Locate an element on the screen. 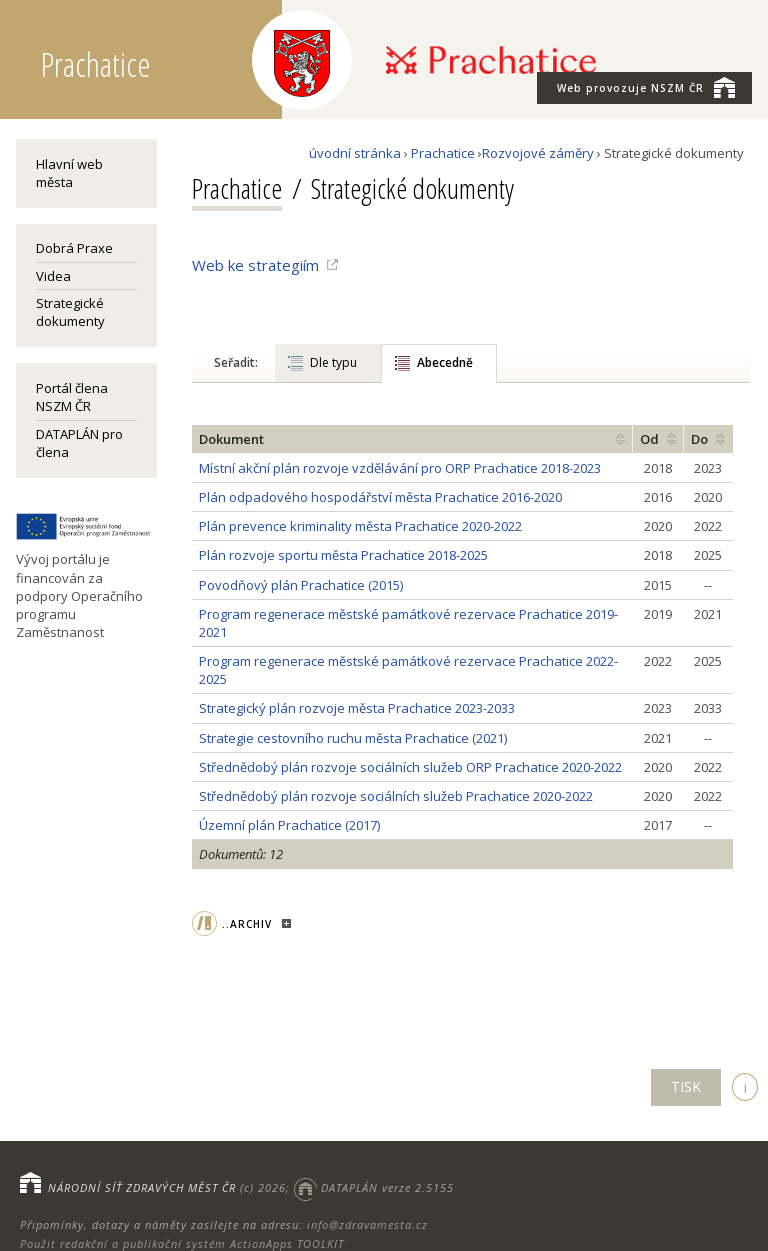 The width and height of the screenshot is (768, 1251). NÁRODNÍ SÍŤ ZDRAVÝCH MĚST ČR is located at coordinates (142, 1187).